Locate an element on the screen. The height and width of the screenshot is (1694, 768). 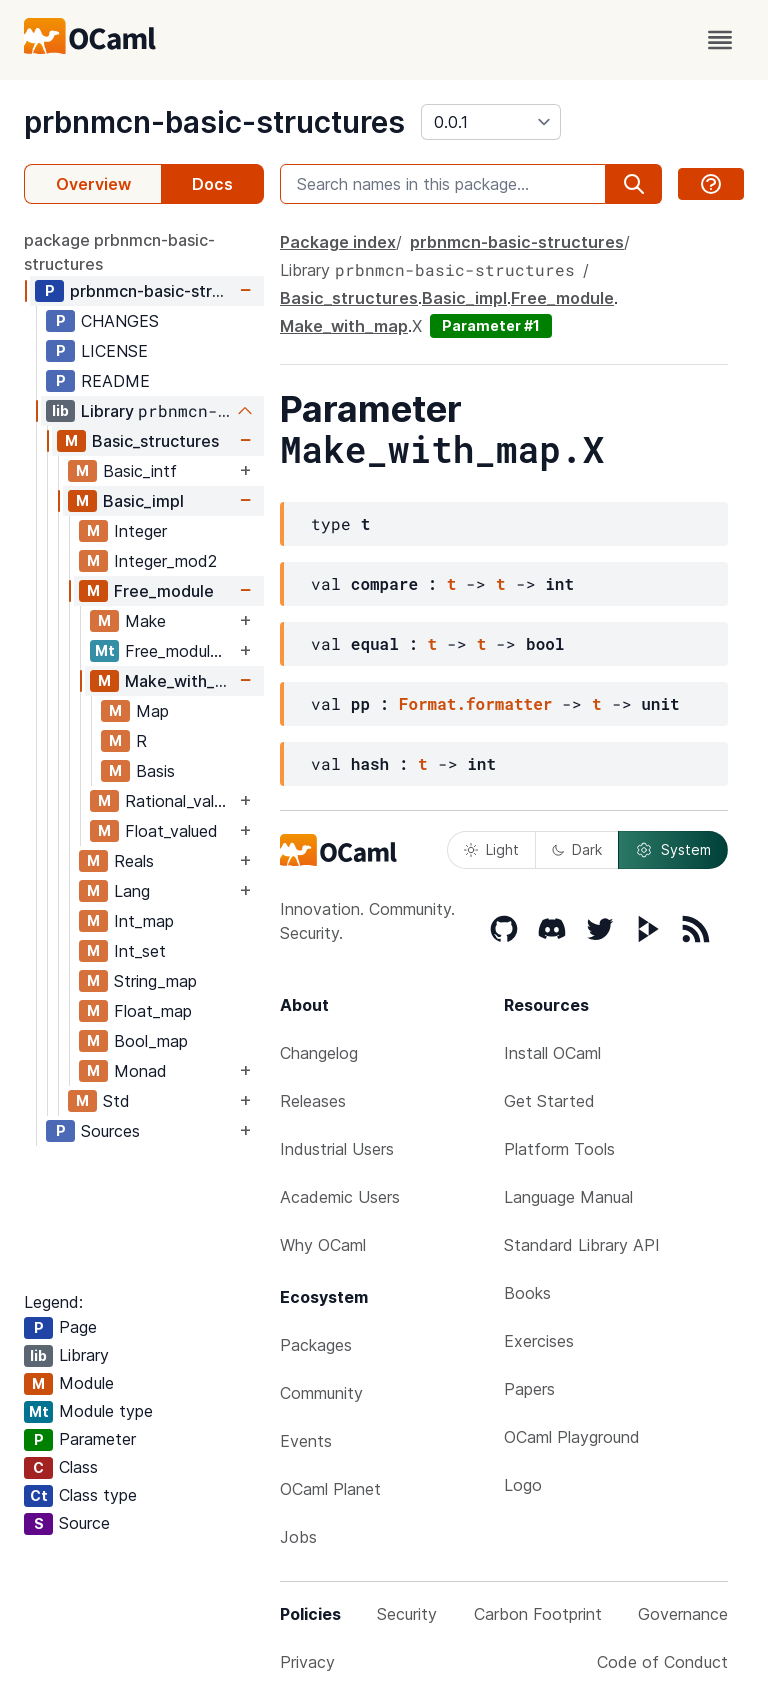
[open menu] is located at coordinates (720, 40).